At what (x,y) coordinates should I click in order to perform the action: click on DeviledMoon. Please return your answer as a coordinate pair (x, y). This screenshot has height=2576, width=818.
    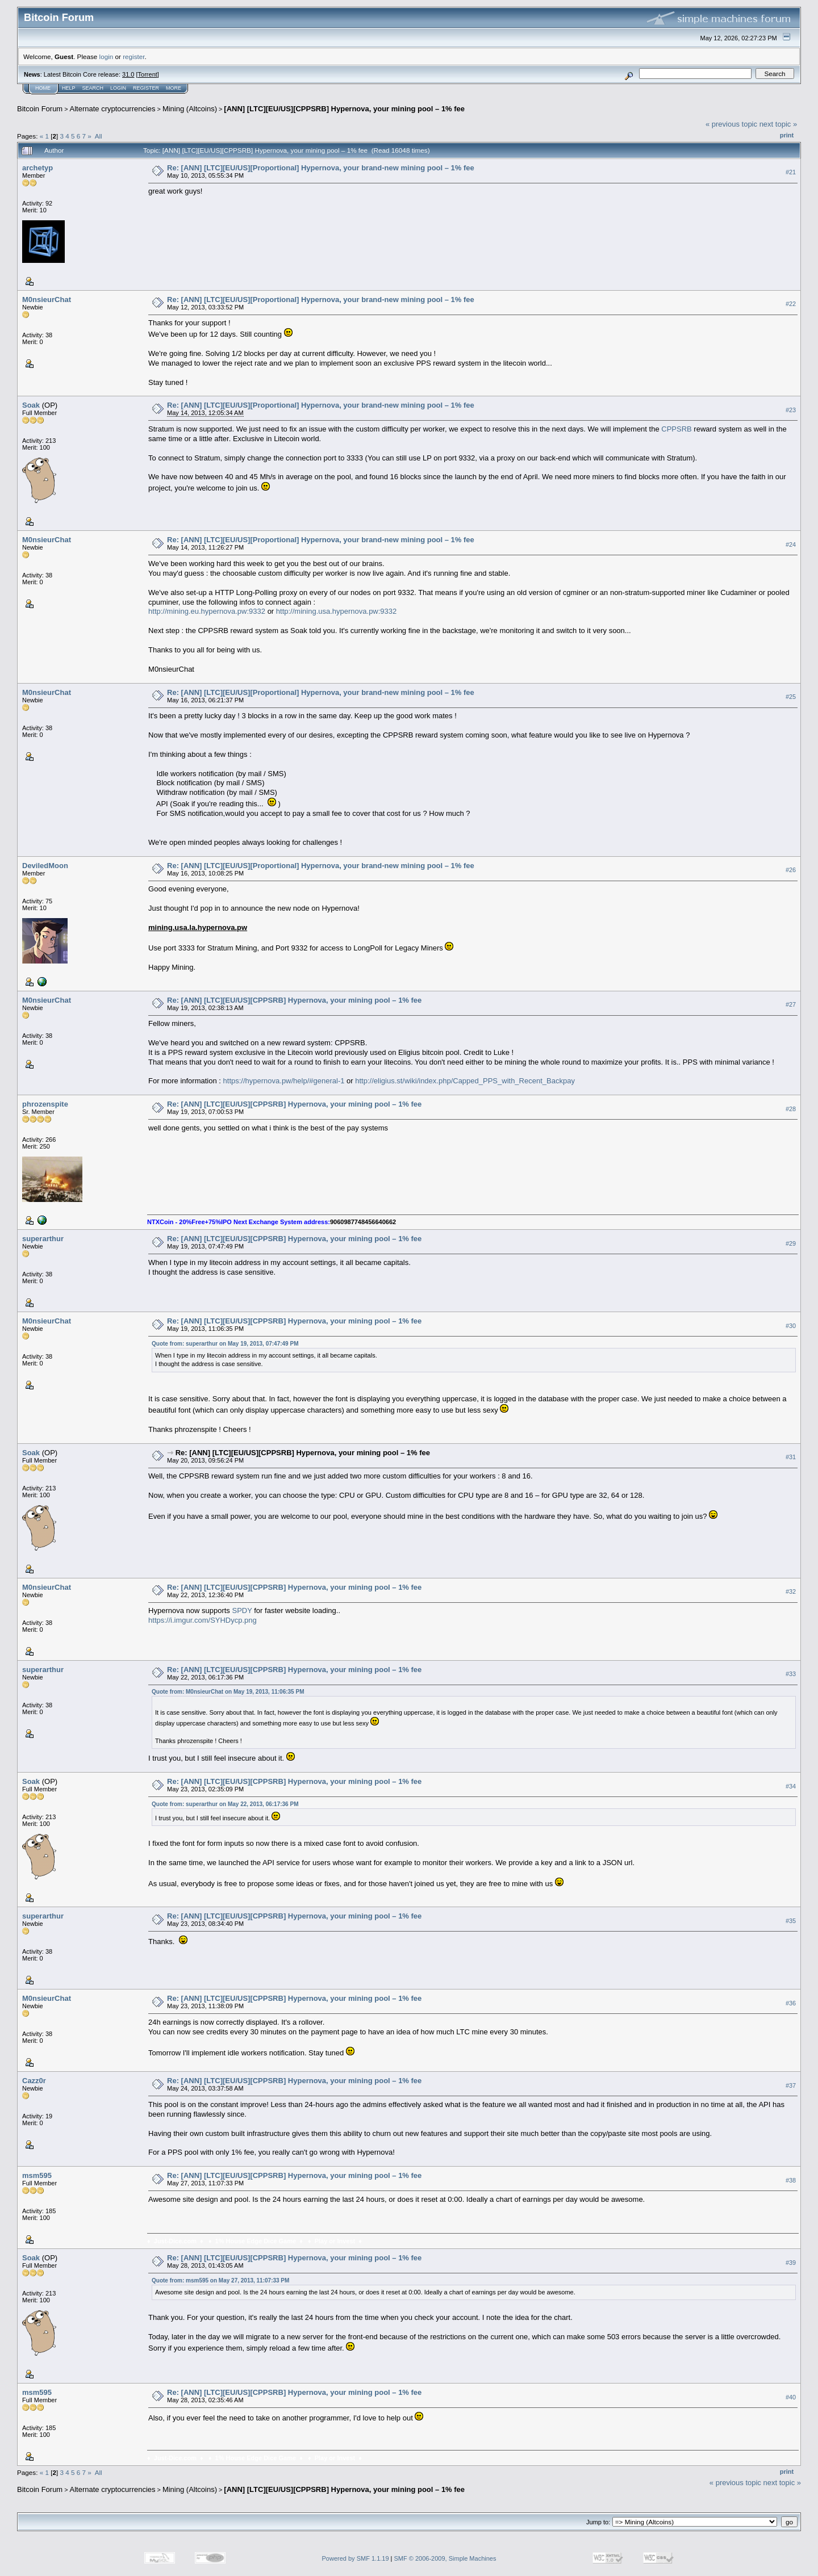
    Looking at the image, I should click on (45, 865).